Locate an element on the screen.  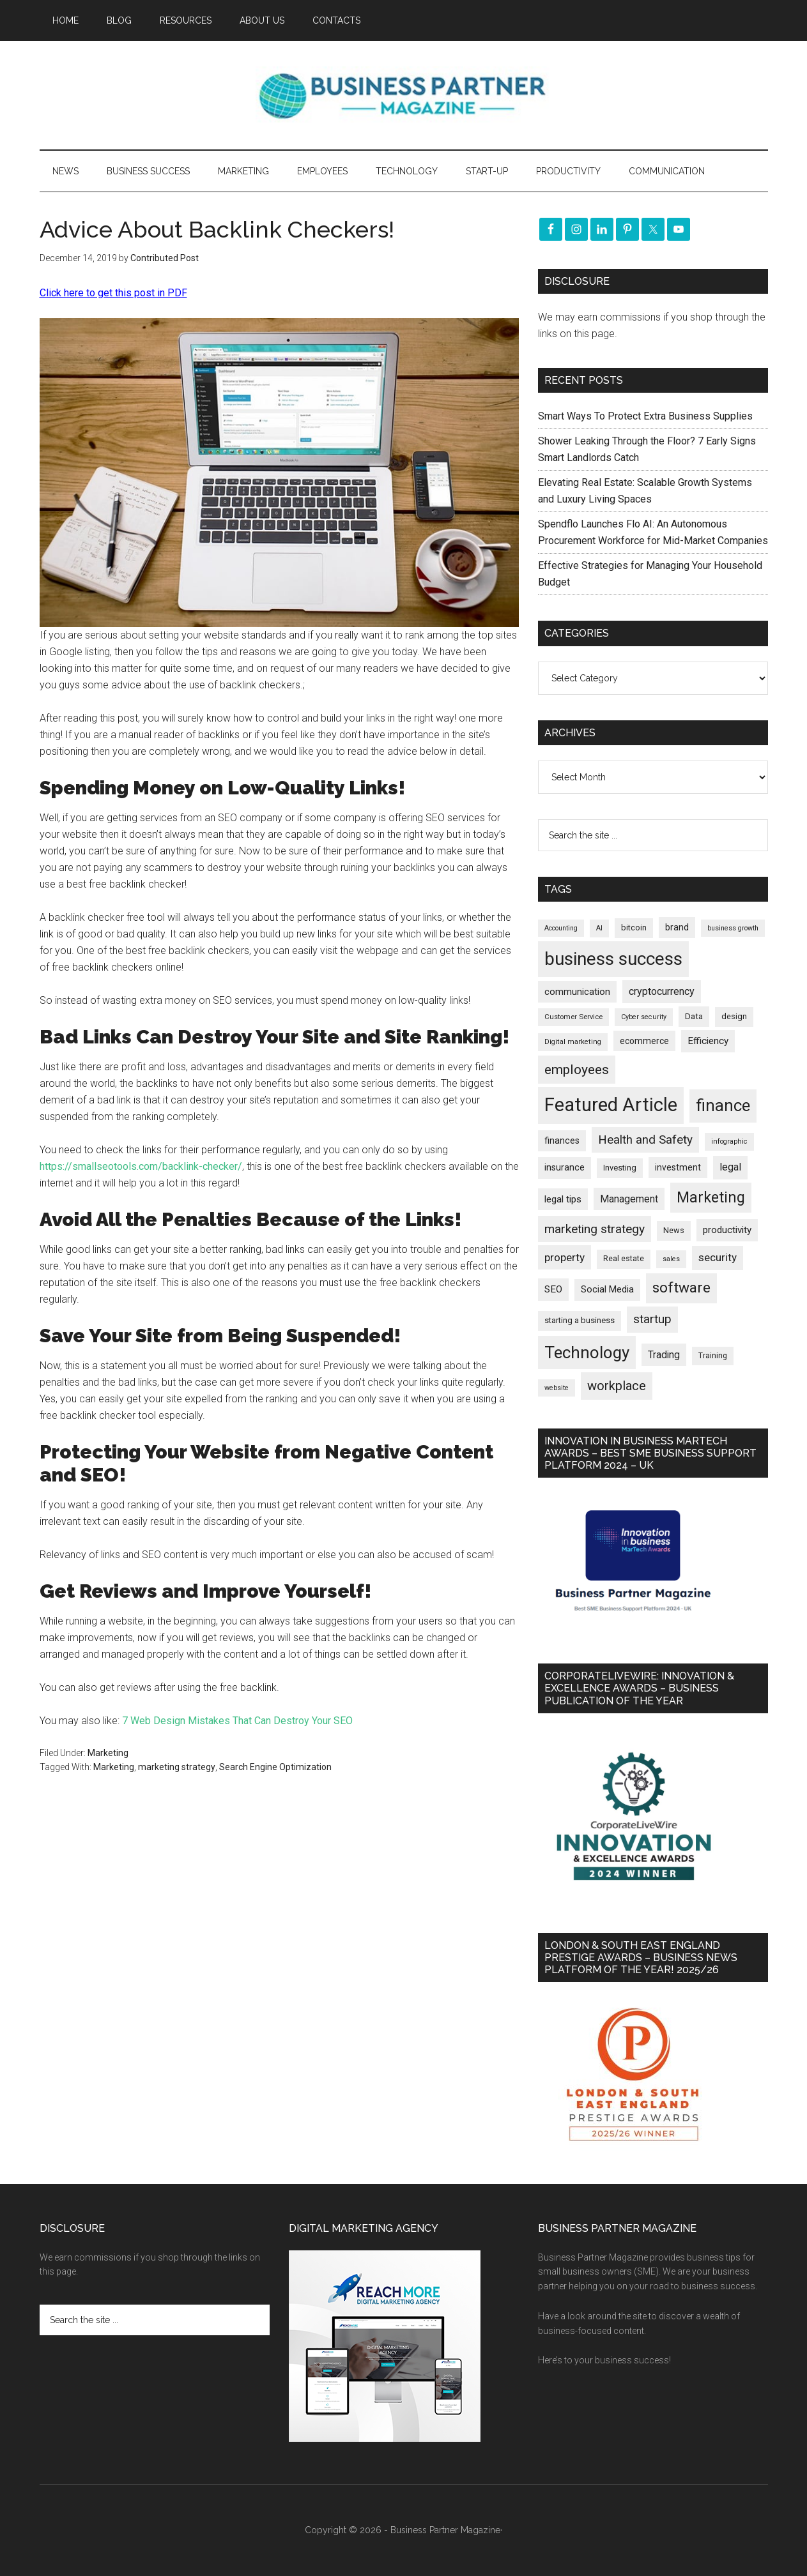
ecommerce [ecommerce (233 items)] is located at coordinates (644, 1041).